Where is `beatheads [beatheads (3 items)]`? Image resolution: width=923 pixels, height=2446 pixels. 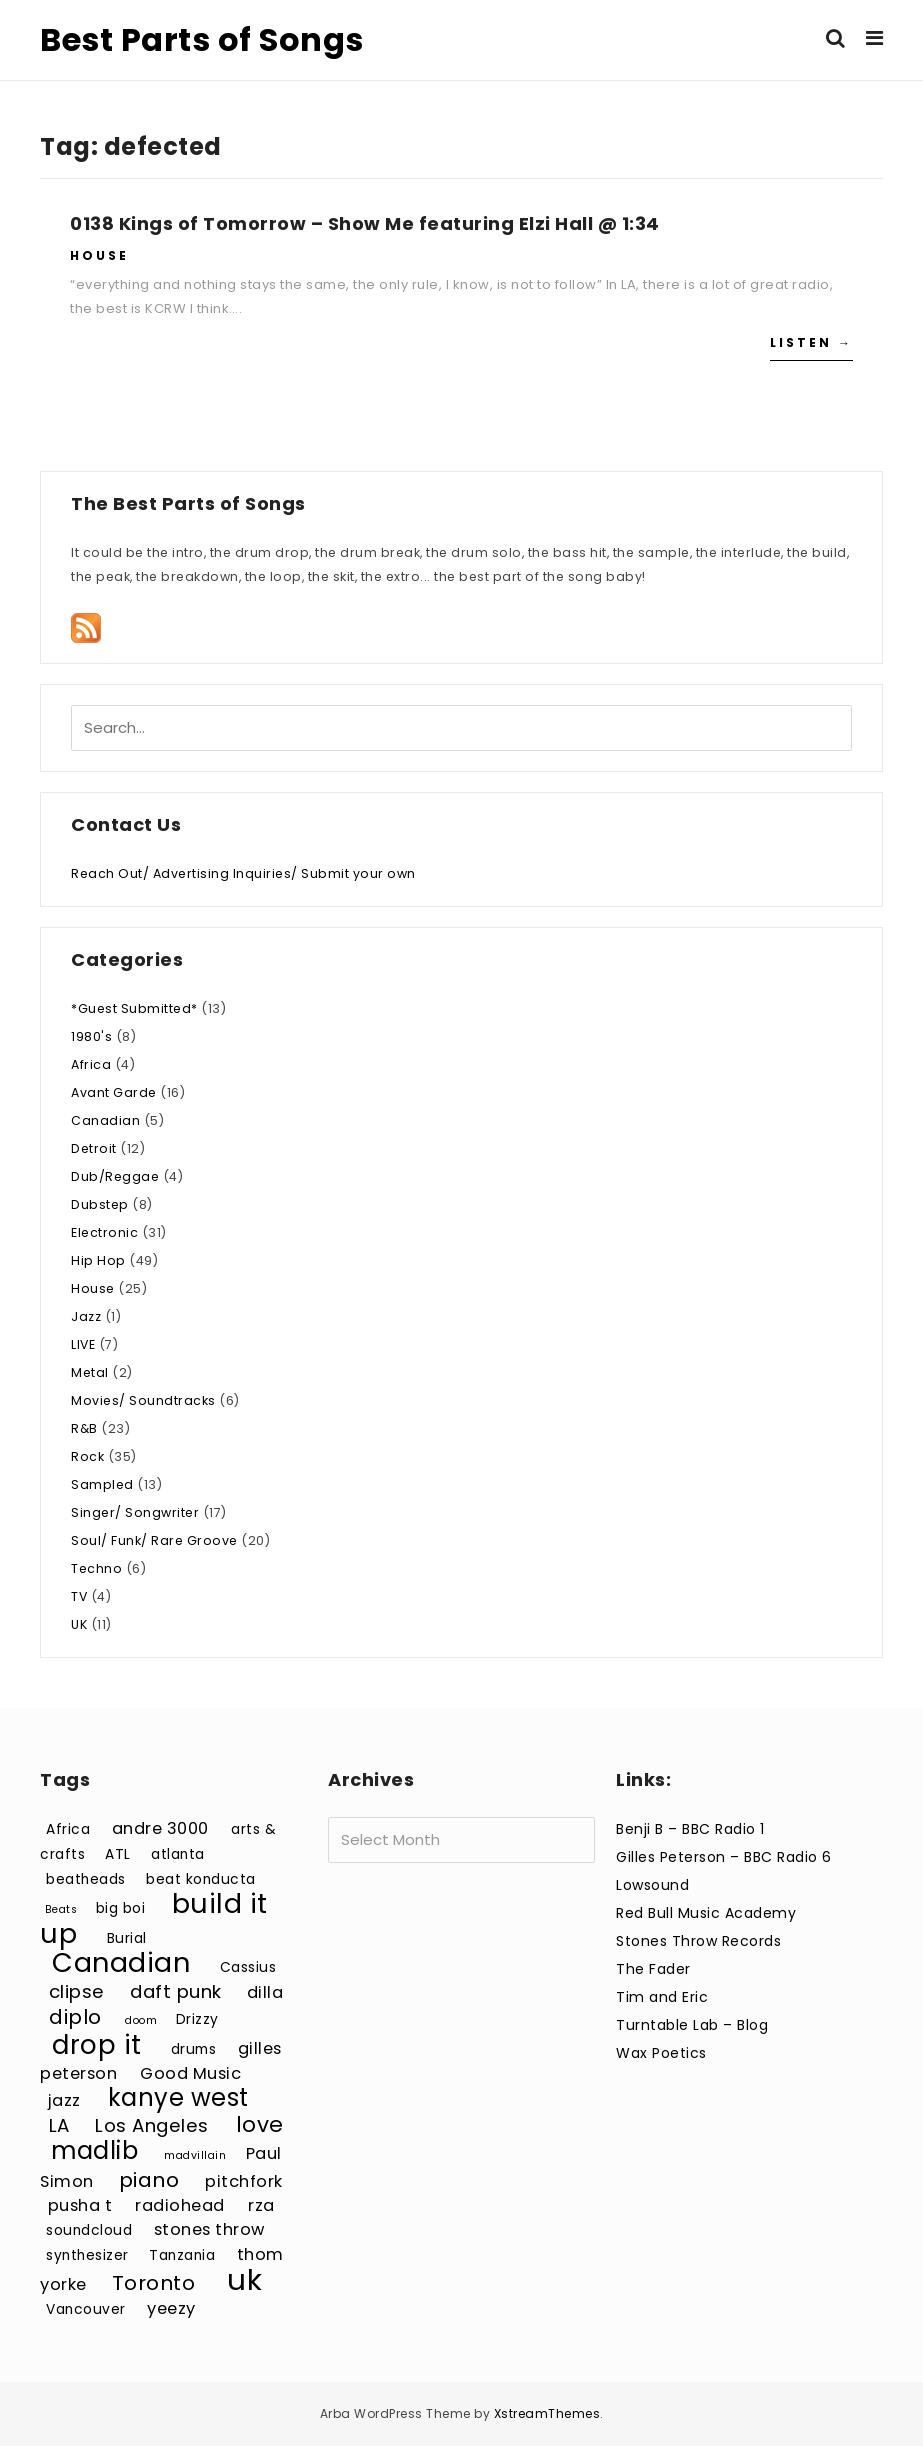
beatheads [beatheads (3 items)] is located at coordinates (86, 1879).